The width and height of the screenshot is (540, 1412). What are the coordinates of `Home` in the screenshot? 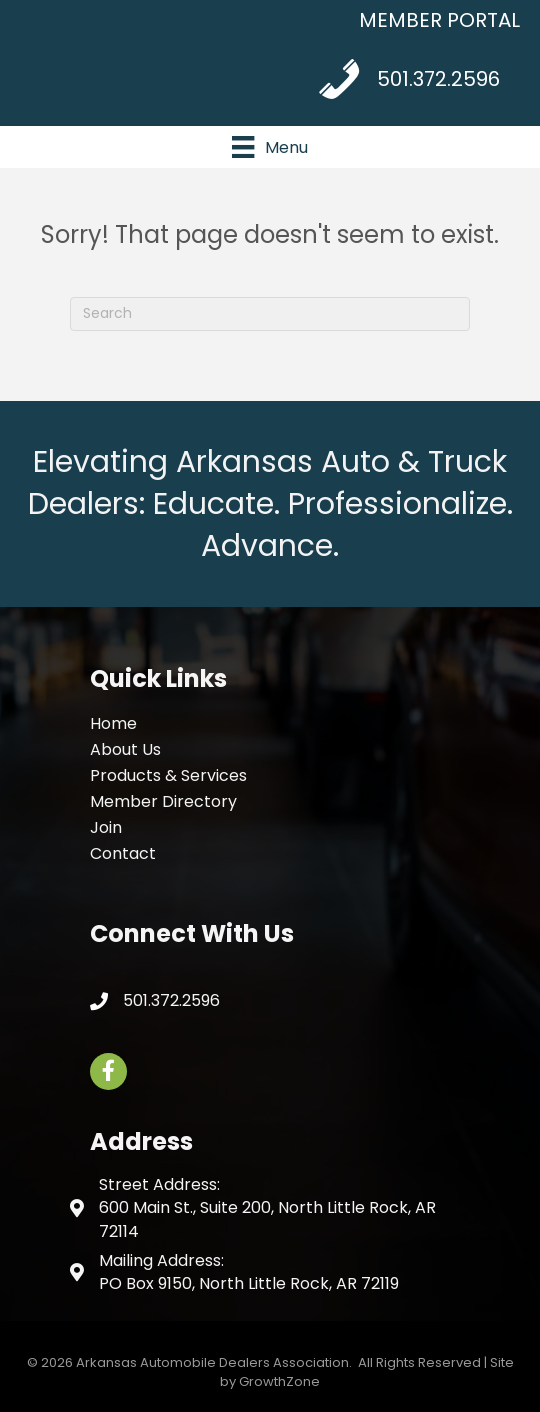 It's located at (113, 723).